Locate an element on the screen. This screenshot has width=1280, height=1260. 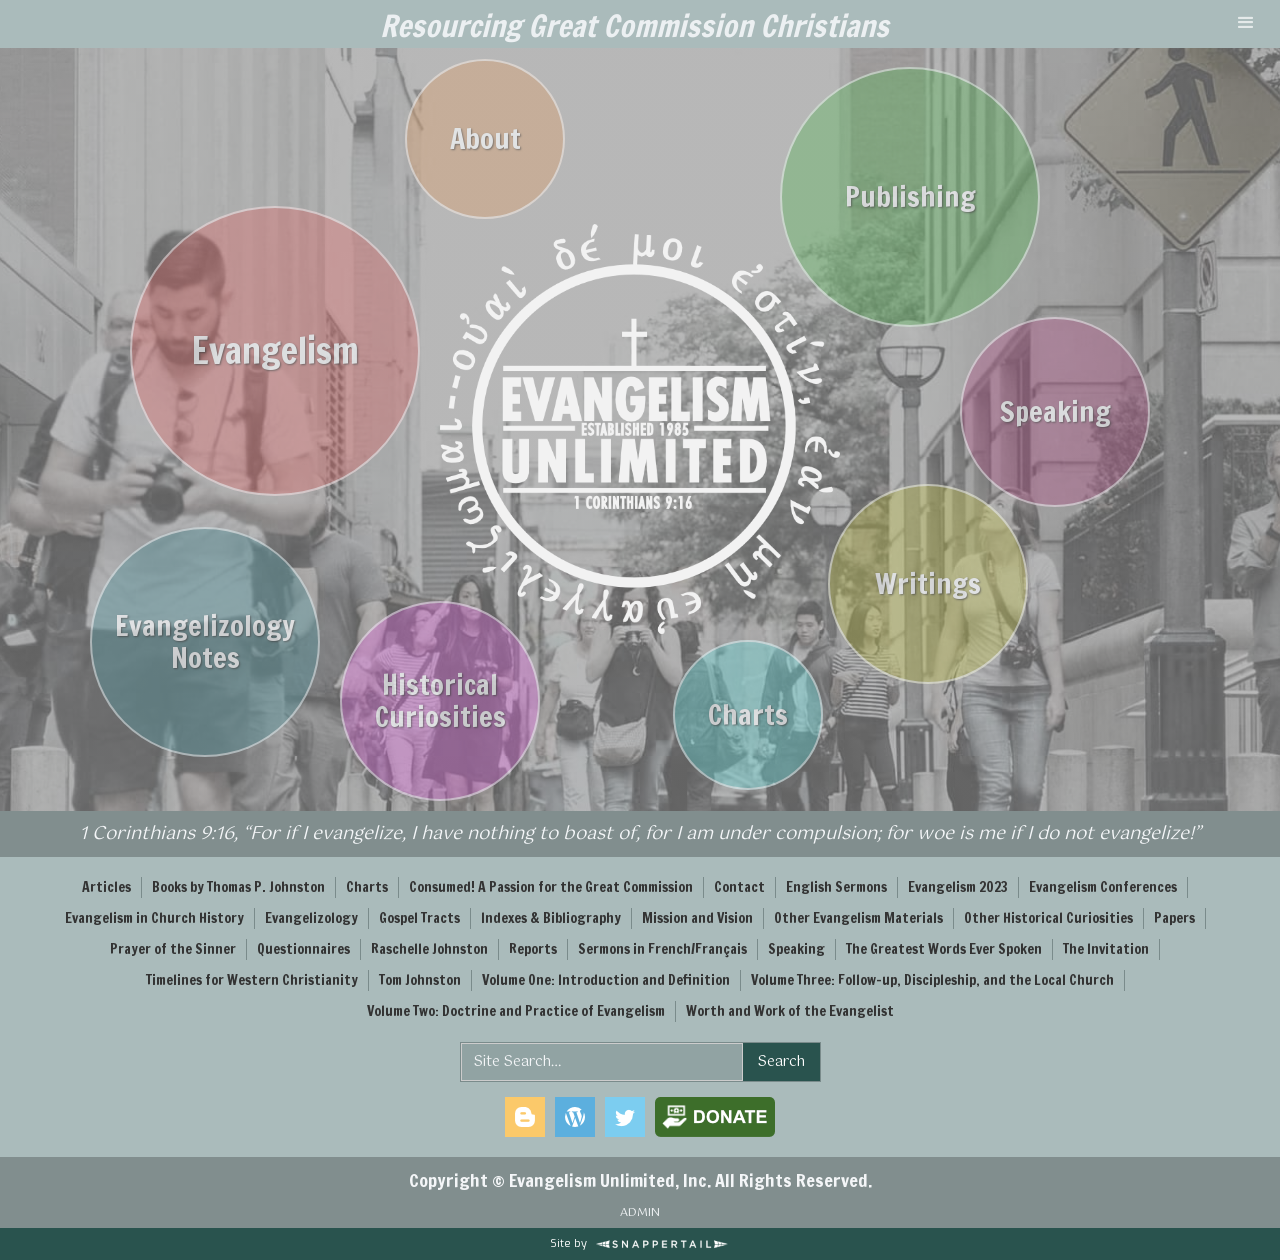
Worth and Work of the Evangelist is located at coordinates (790, 1011).